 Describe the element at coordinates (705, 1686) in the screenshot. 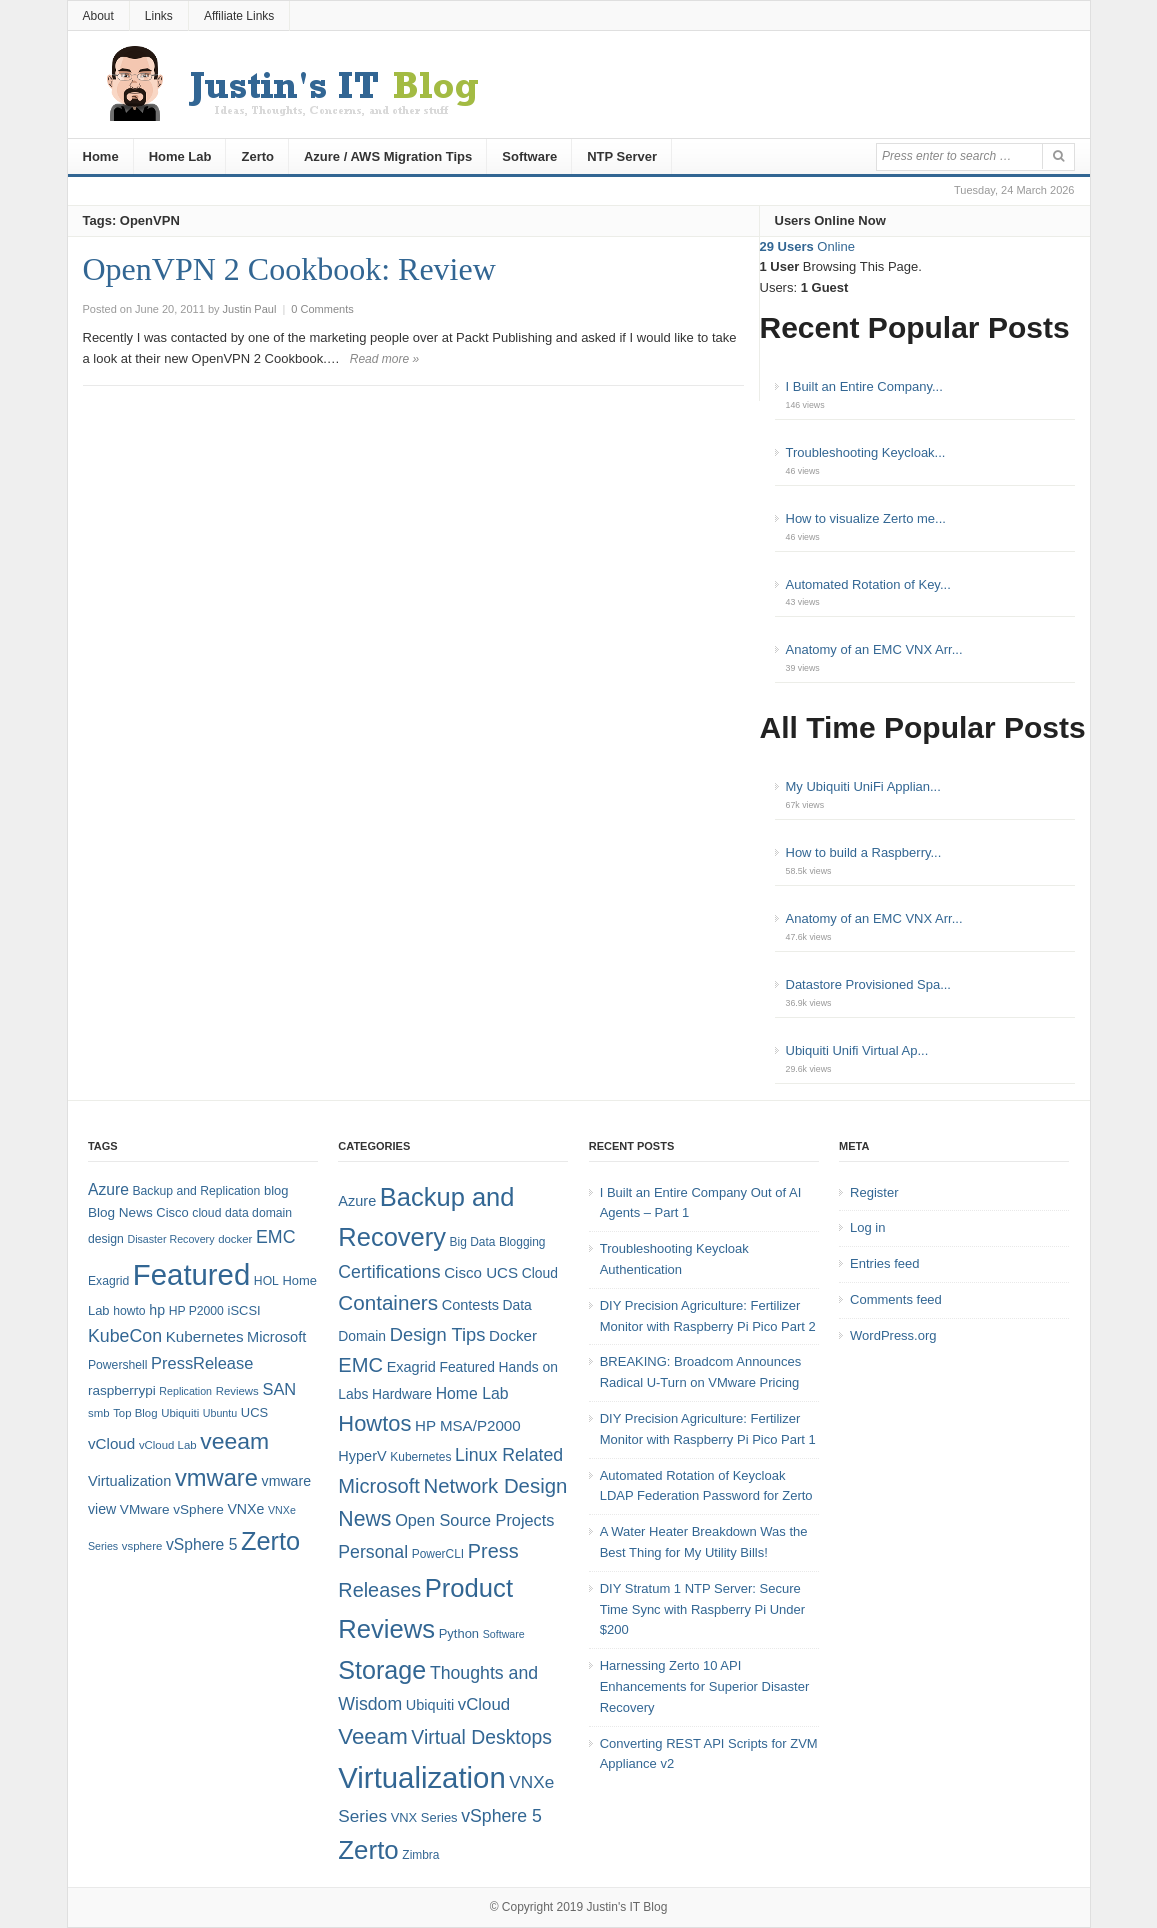

I see `Harnessing Zerto 10 API Enhancements for Superior Disaster Recovery` at that location.